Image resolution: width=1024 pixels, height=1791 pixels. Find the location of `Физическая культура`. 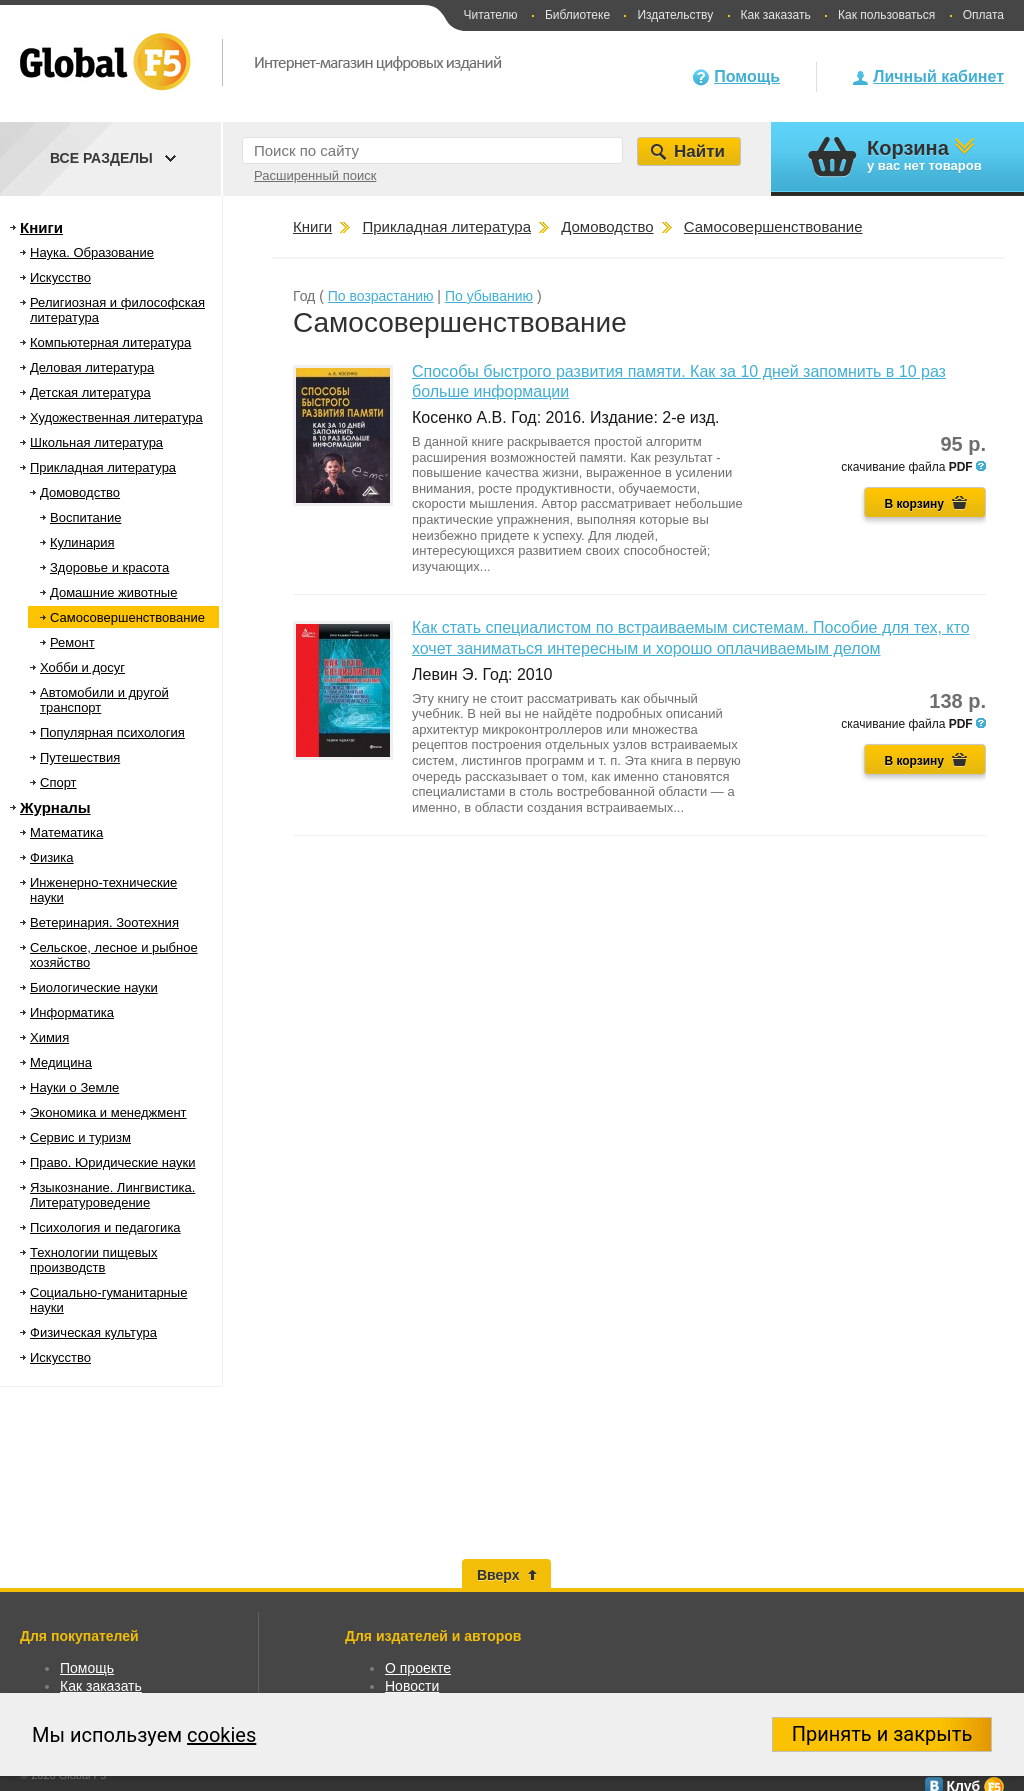

Физическая культура is located at coordinates (93, 1332).